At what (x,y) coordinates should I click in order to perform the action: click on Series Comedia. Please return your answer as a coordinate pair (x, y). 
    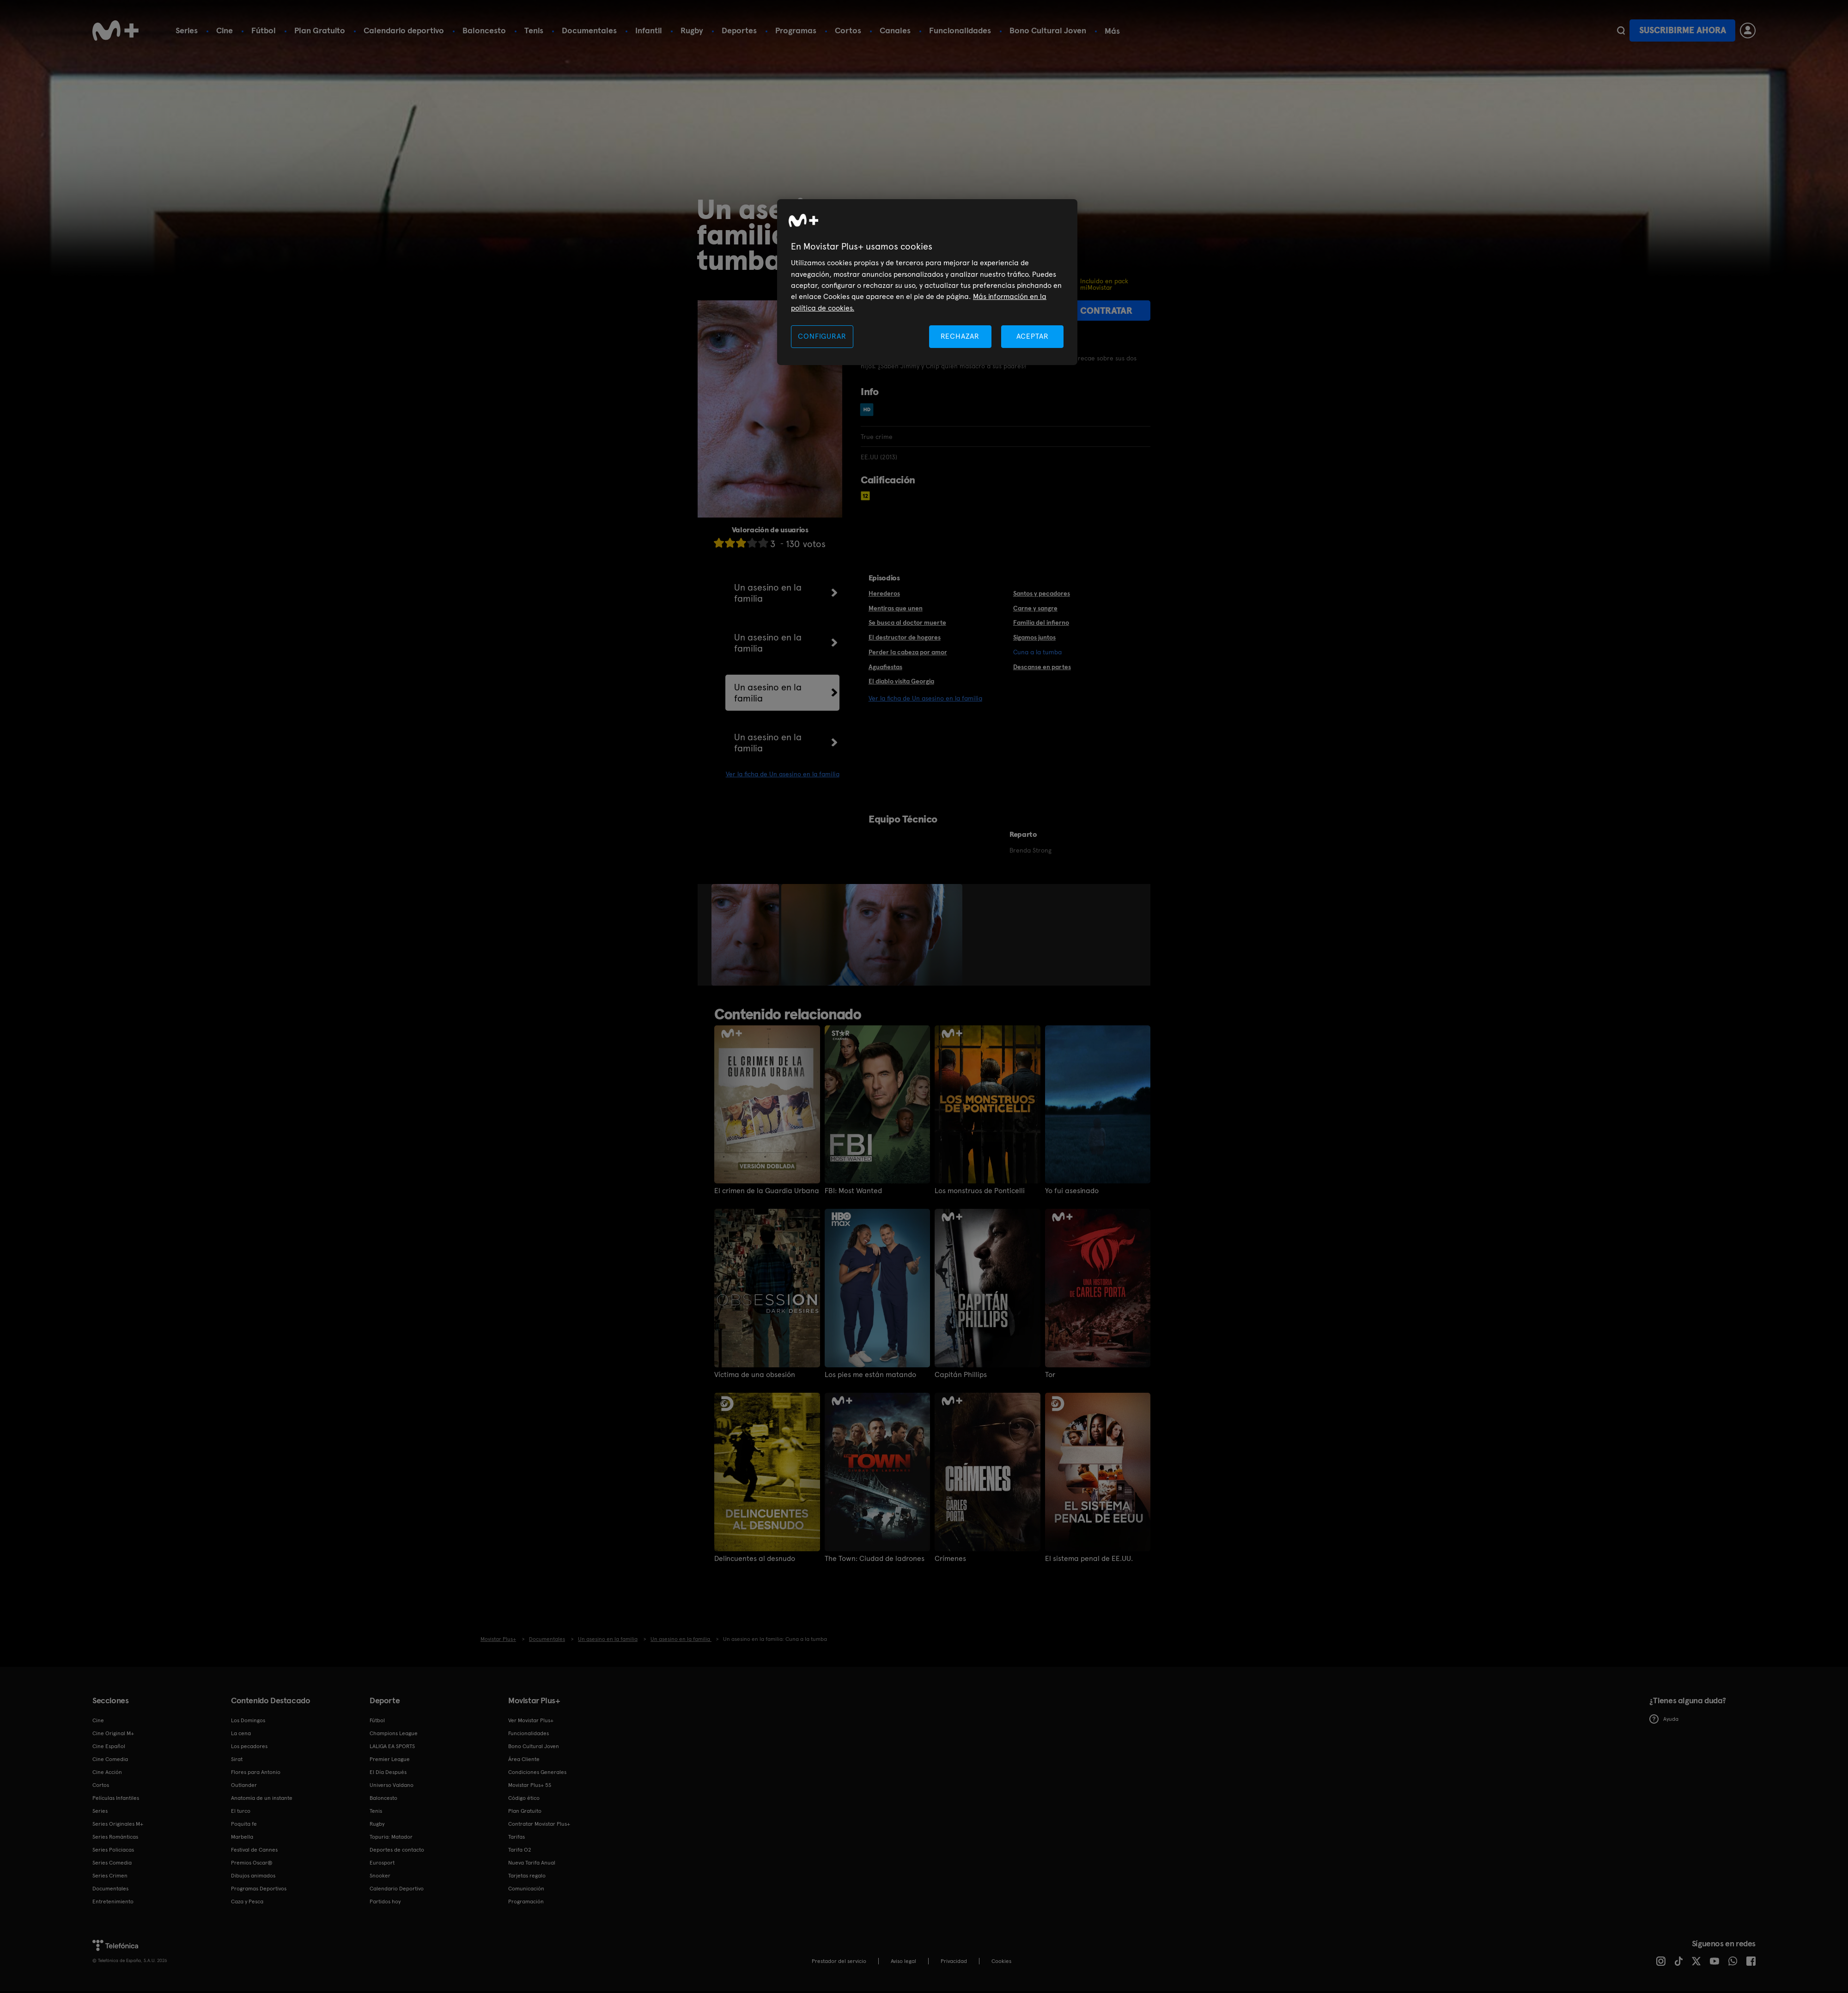
    Looking at the image, I should click on (112, 1862).